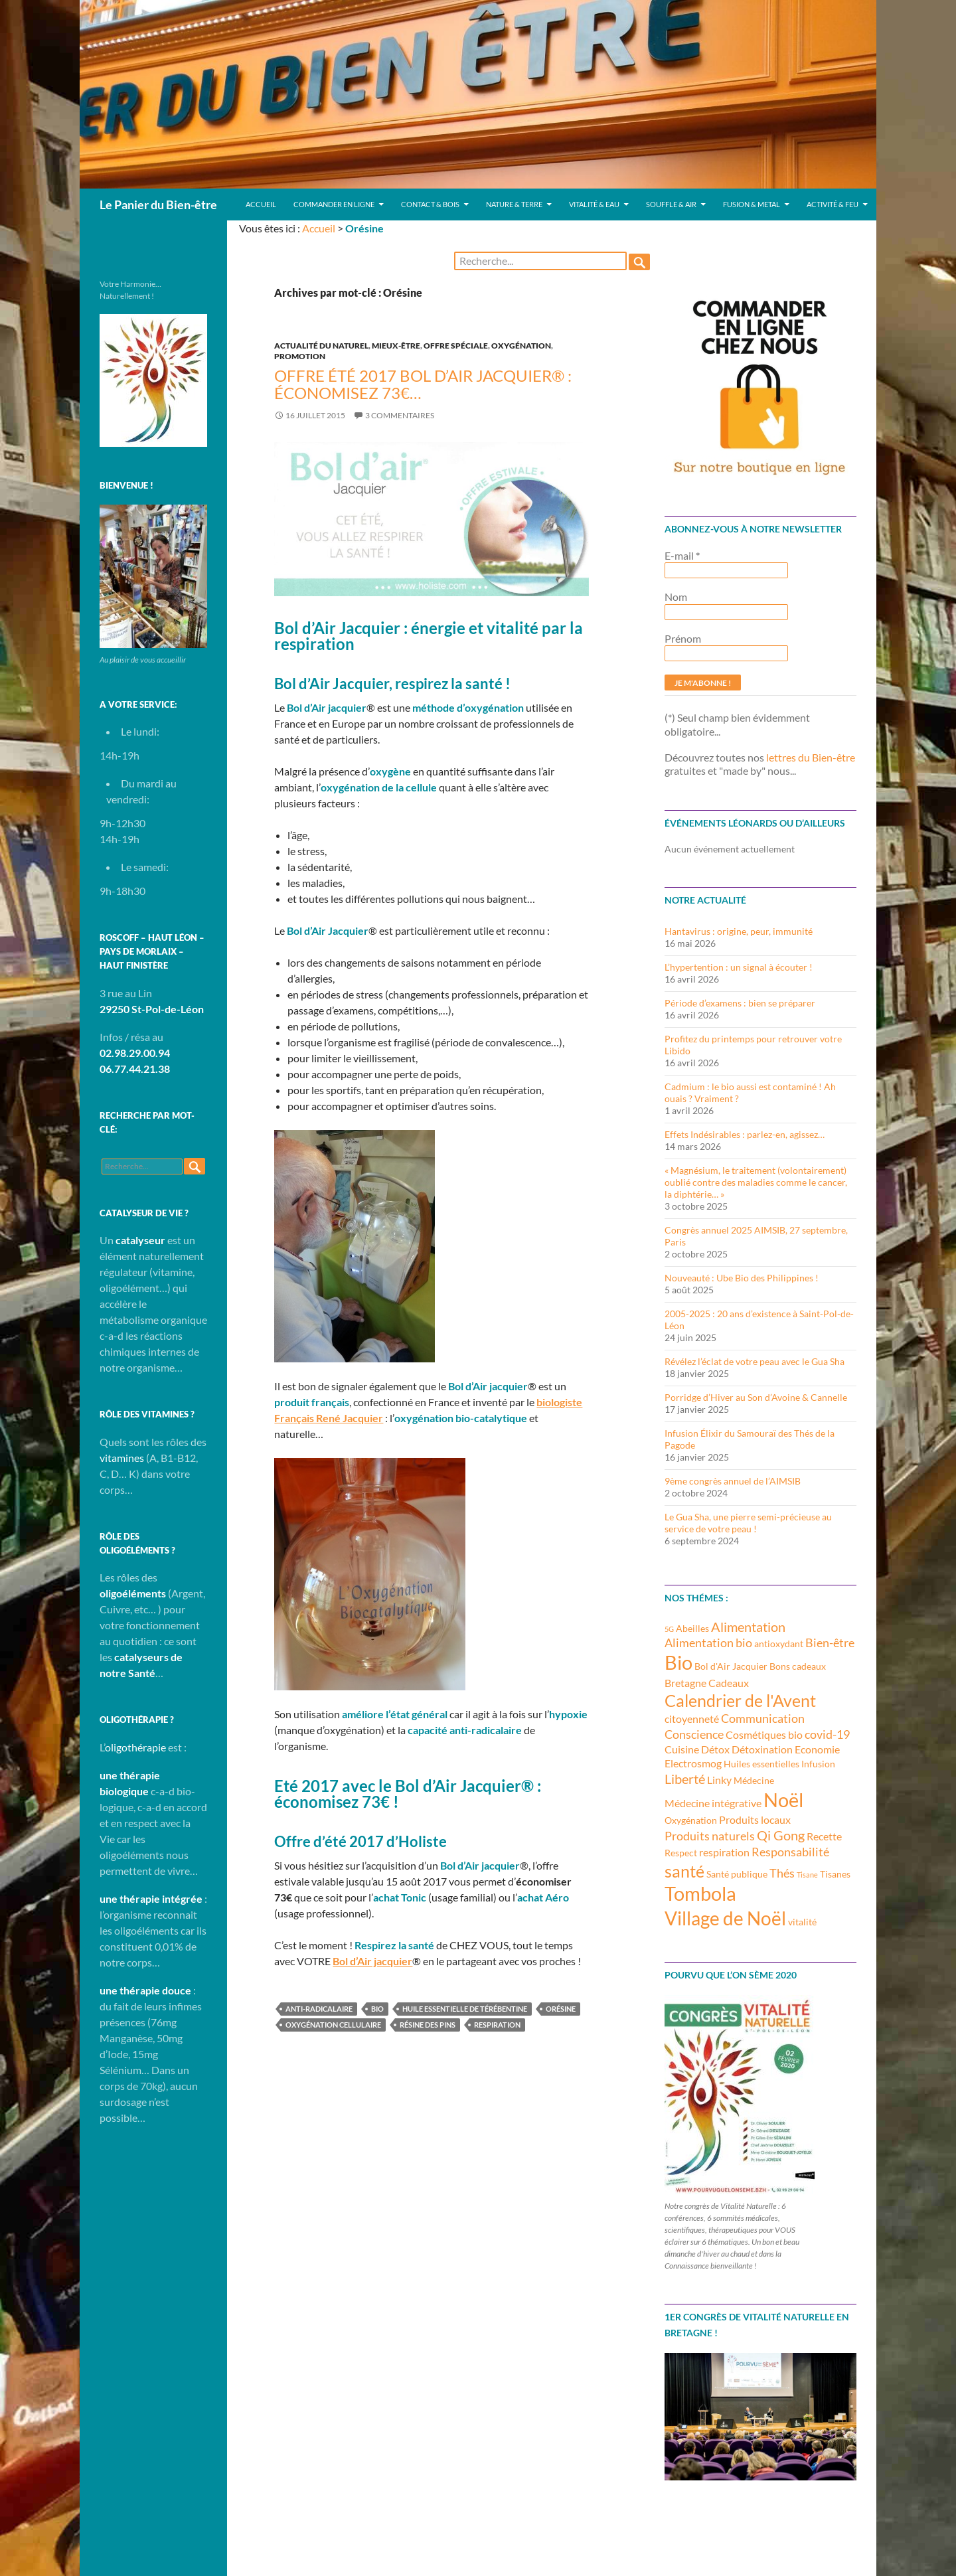 The height and width of the screenshot is (2576, 956). Describe the element at coordinates (810, 757) in the screenshot. I see `lettres du Bien-être` at that location.